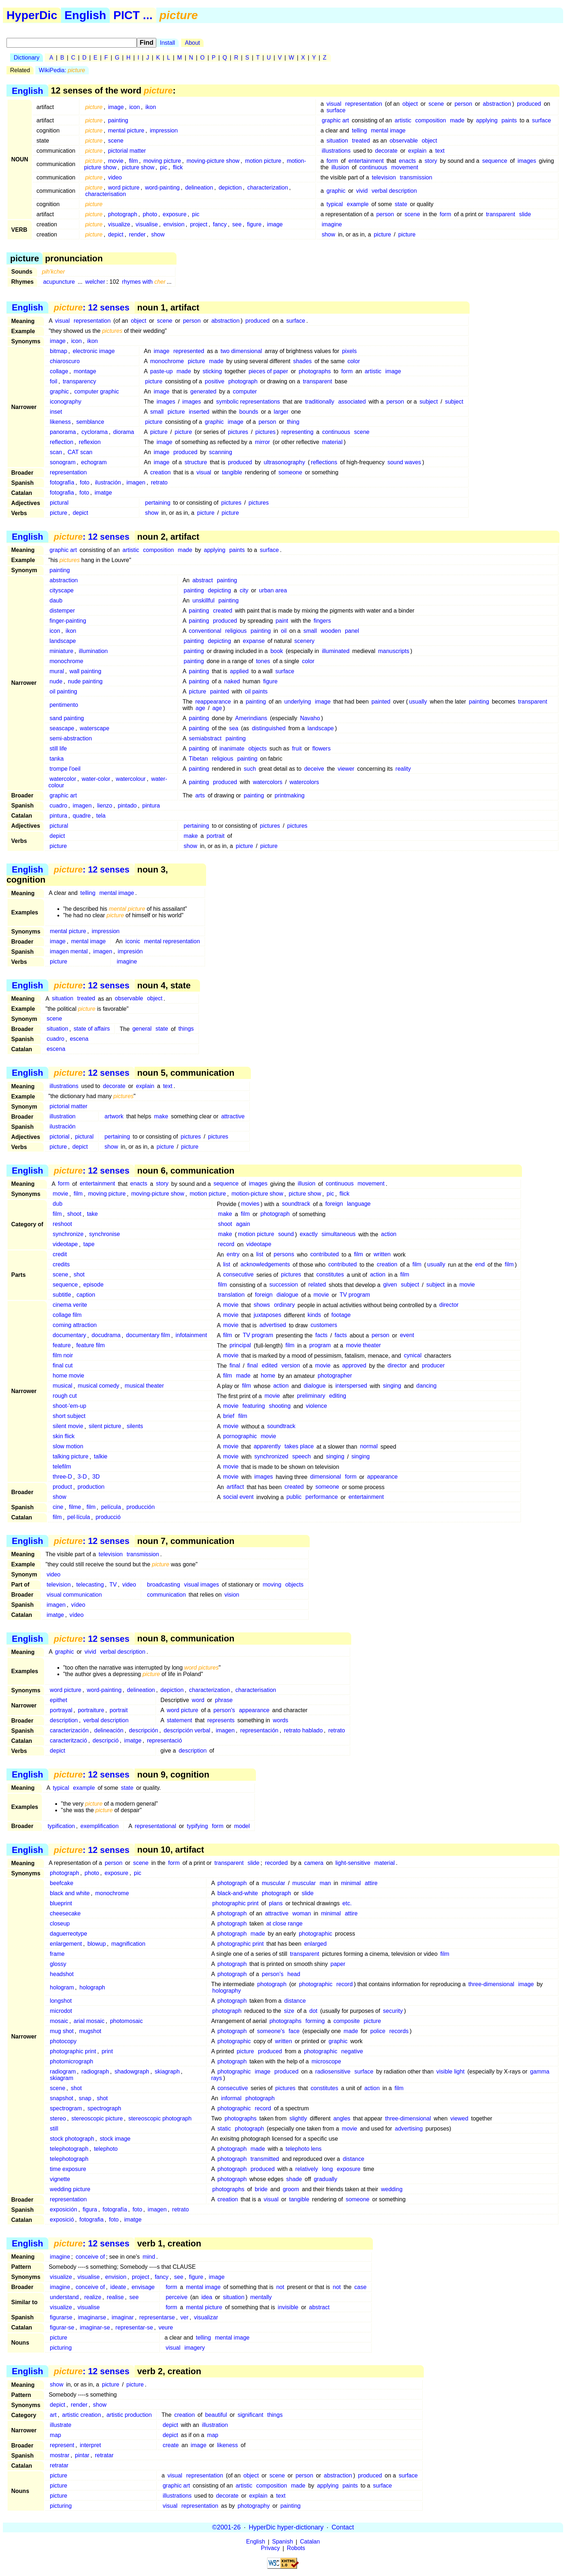 This screenshot has width=566, height=2576. What do you see at coordinates (55, 2435) in the screenshot?
I see `map` at bounding box center [55, 2435].